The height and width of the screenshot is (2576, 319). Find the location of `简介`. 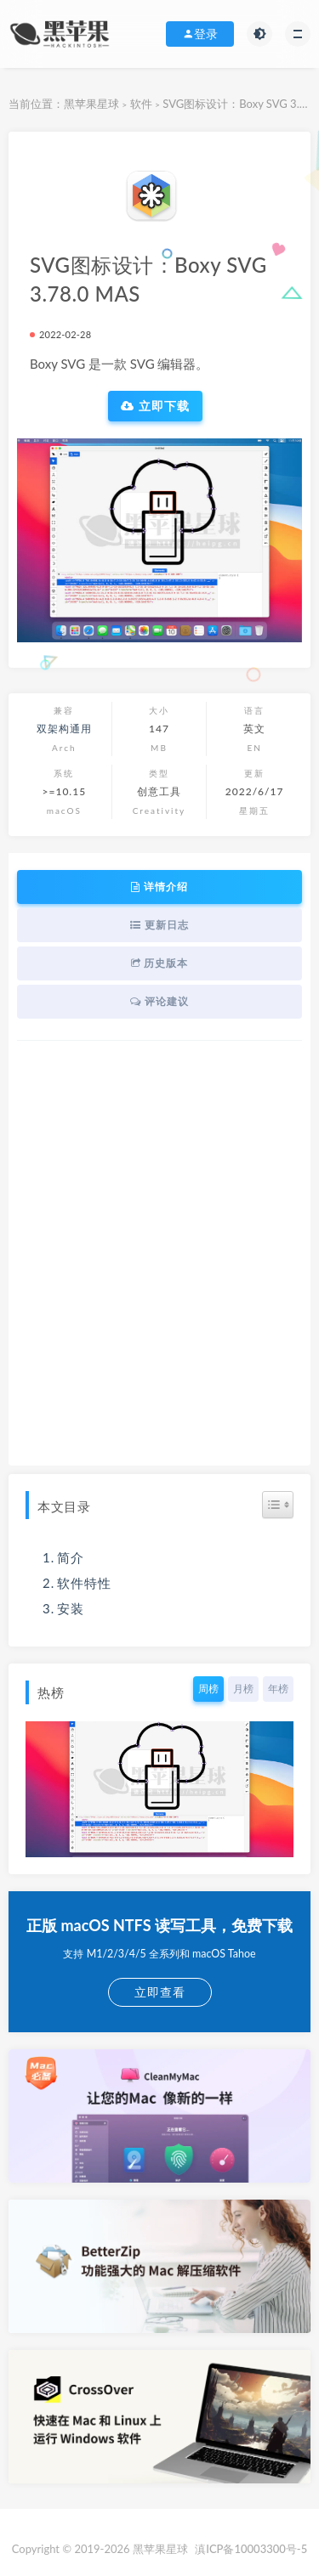

简介 is located at coordinates (70, 1557).